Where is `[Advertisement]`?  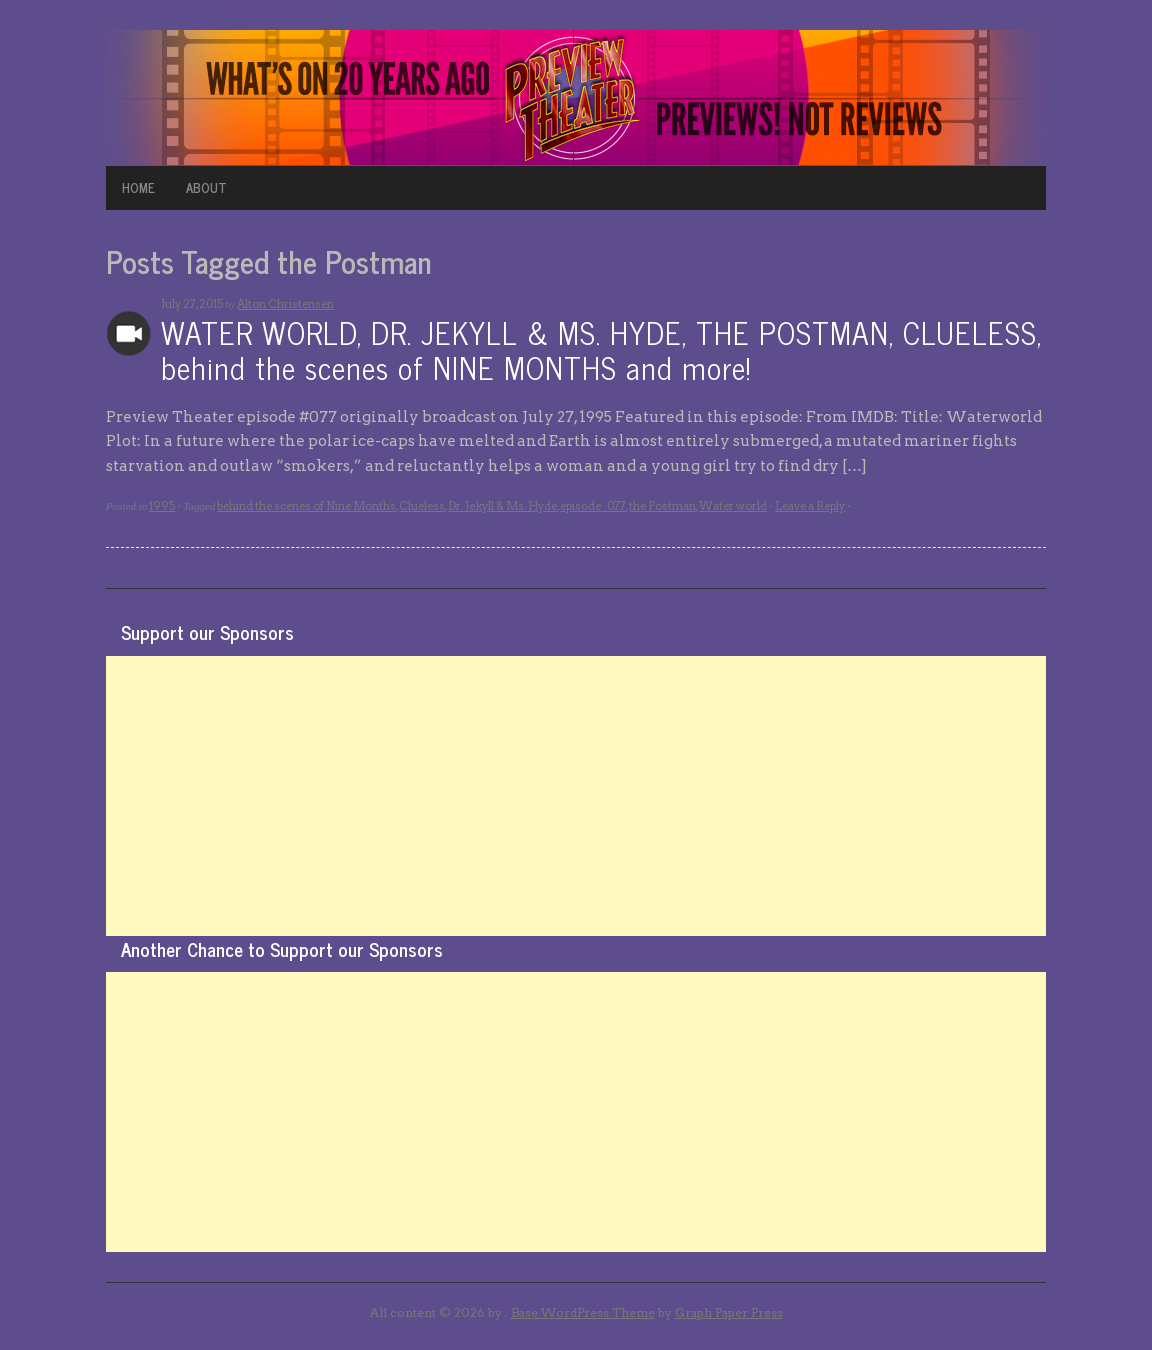
[Advertisement] is located at coordinates (576, 796).